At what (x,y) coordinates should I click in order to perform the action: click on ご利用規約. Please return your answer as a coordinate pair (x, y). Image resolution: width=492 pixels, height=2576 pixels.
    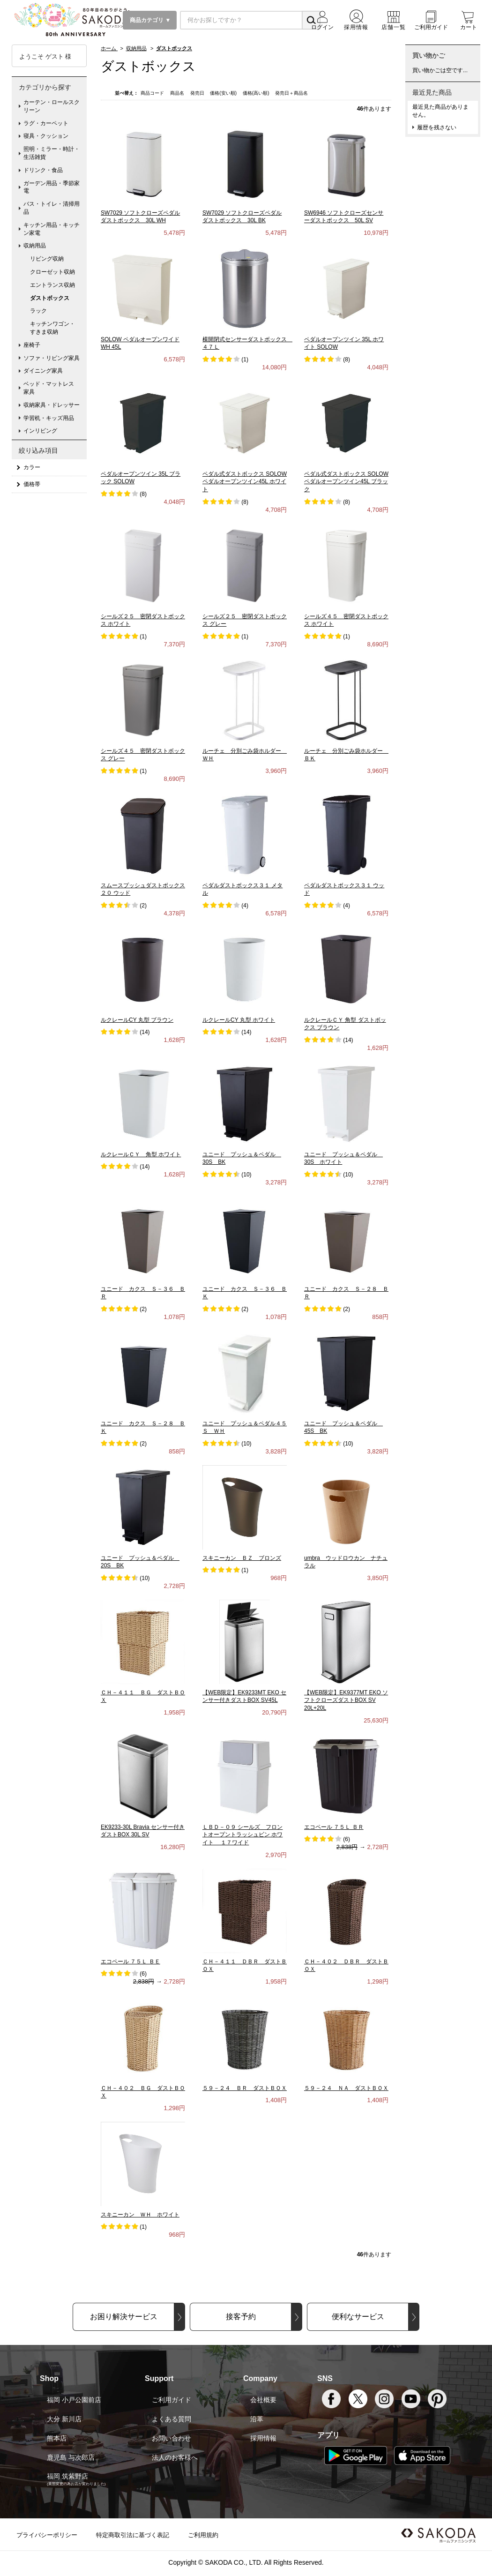
    Looking at the image, I should click on (203, 2535).